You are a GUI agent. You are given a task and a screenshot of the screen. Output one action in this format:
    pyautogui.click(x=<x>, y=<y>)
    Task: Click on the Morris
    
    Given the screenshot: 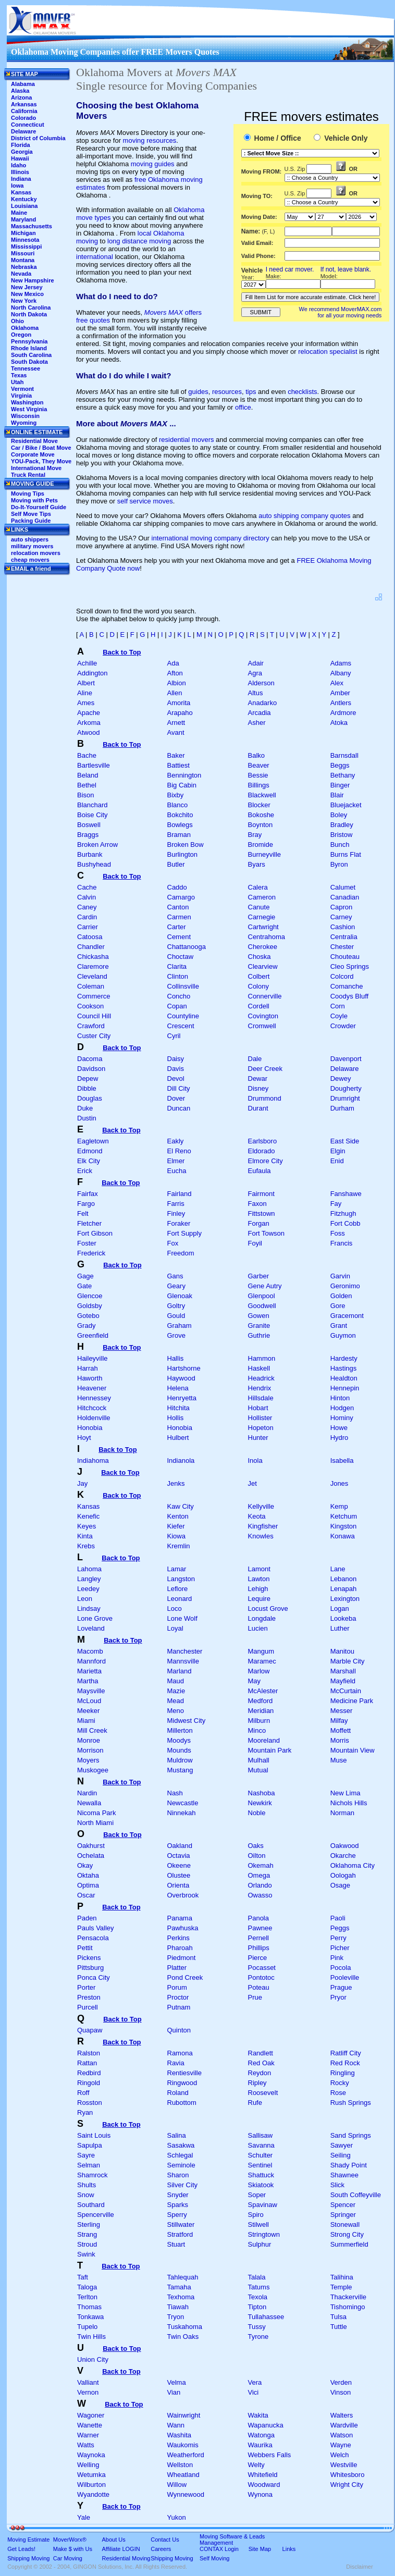 What is the action you would take?
    pyautogui.click(x=339, y=1740)
    